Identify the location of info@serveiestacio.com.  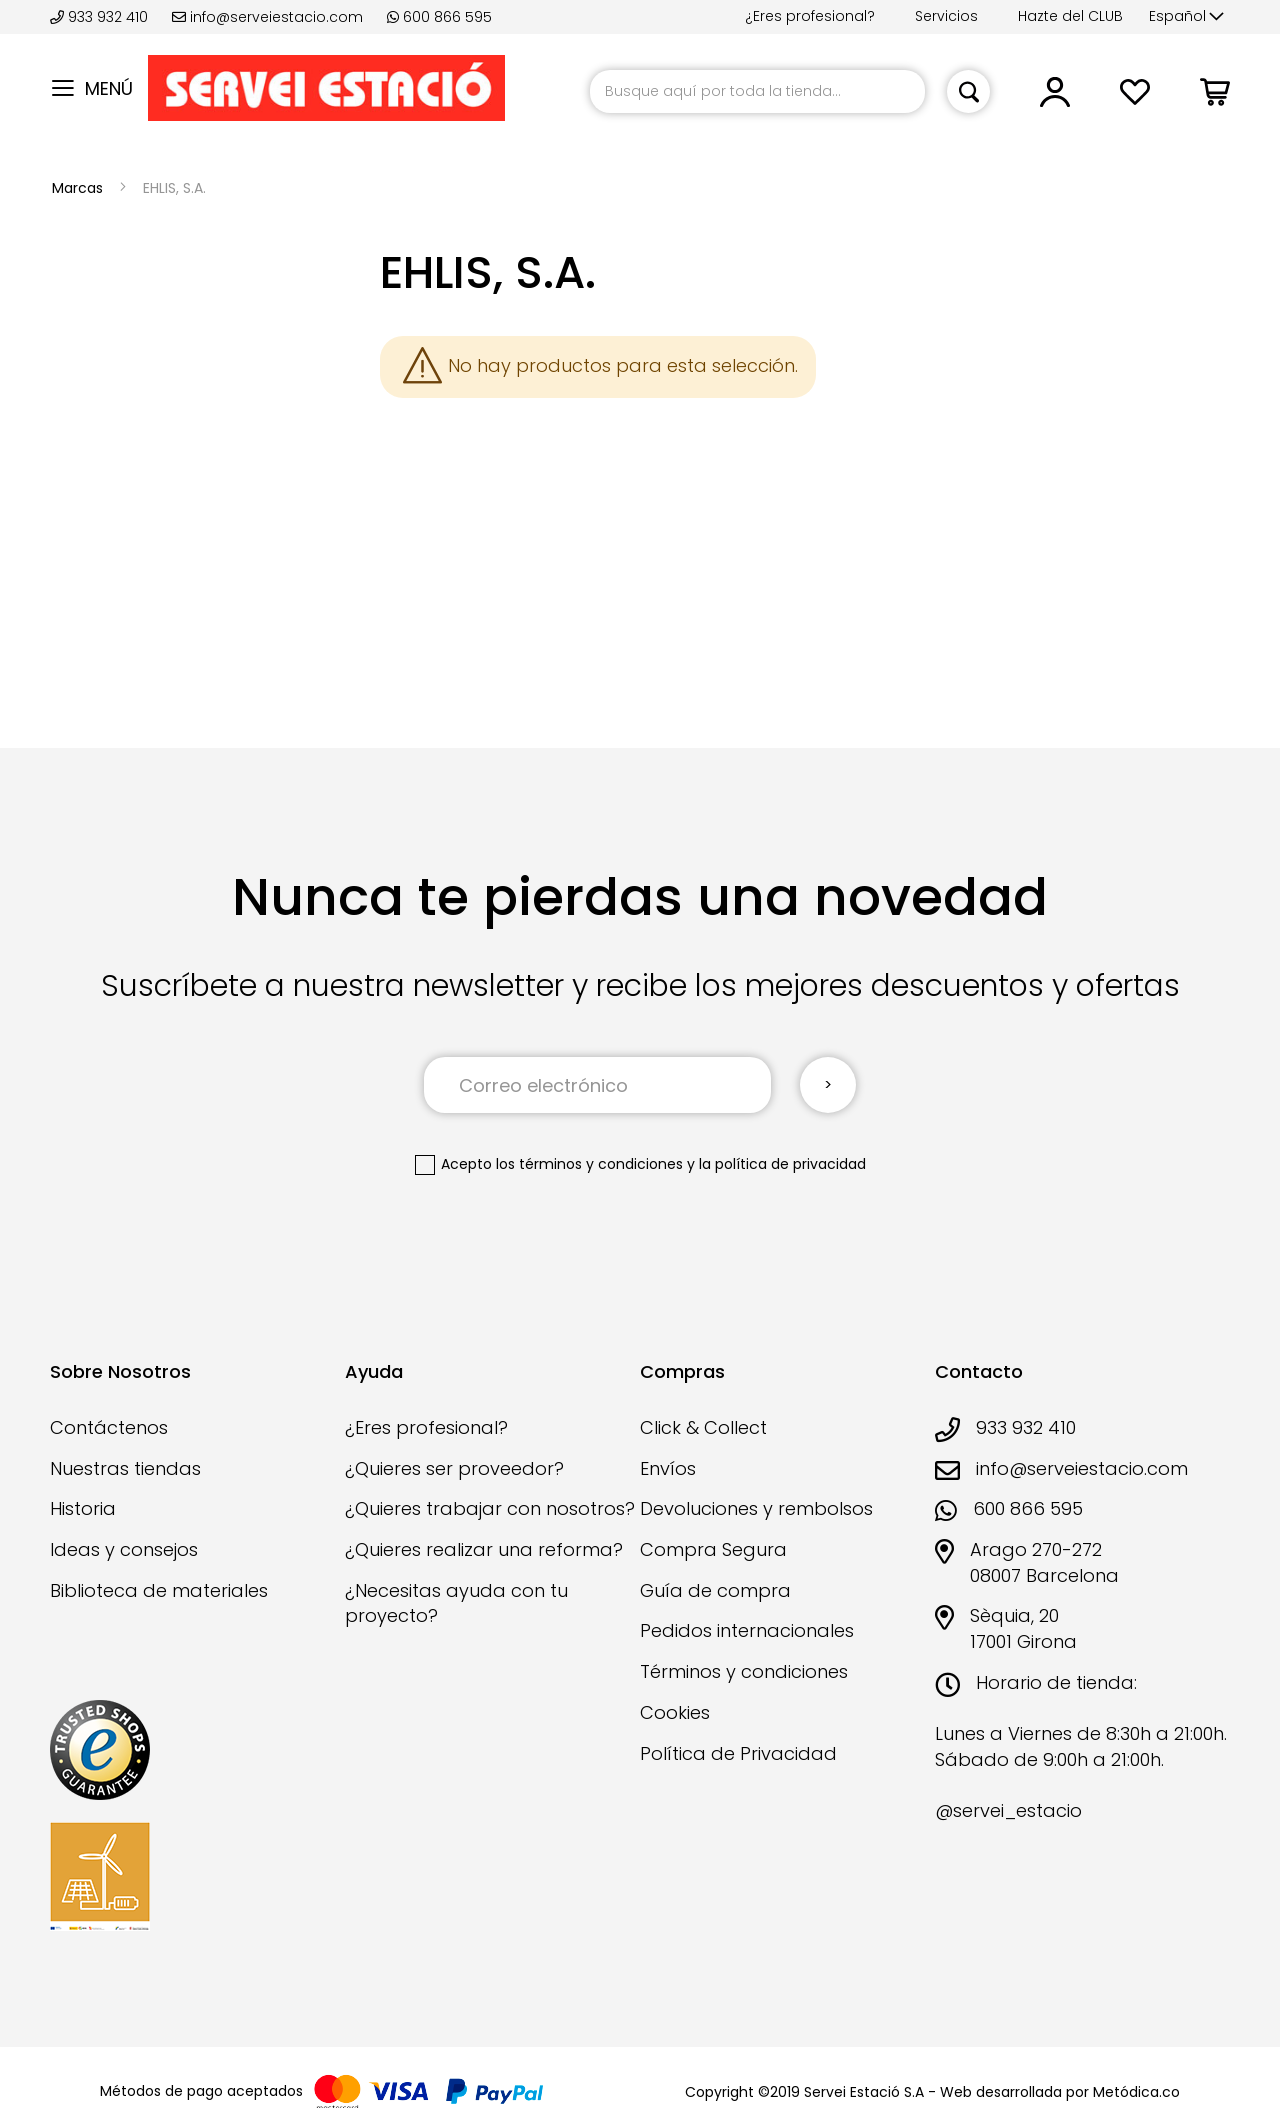
(267, 17).